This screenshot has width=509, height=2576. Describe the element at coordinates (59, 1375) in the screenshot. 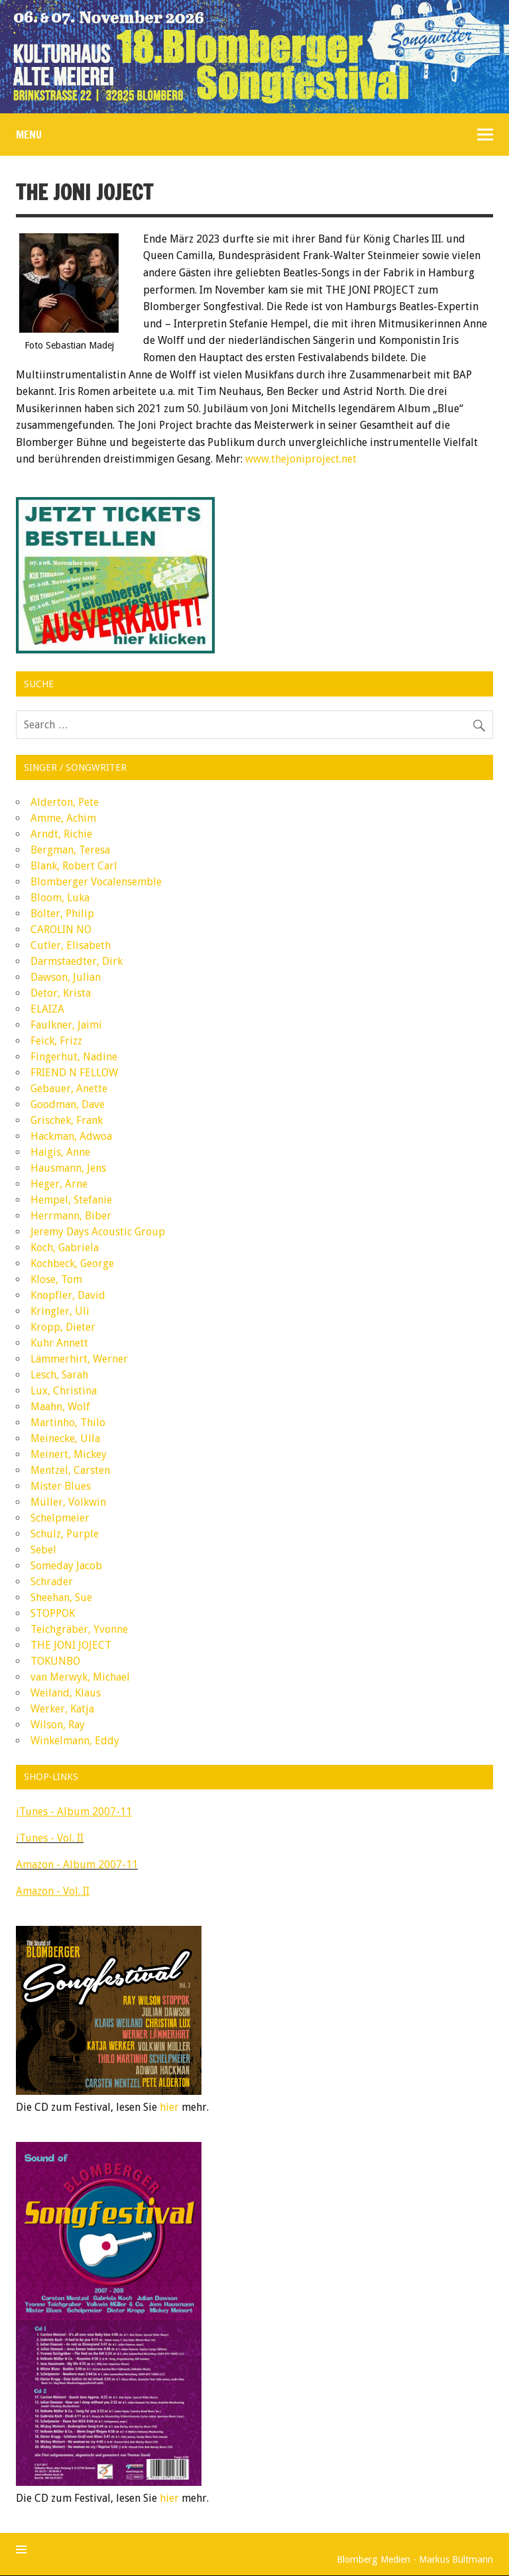

I see `Lesch, Sarah` at that location.